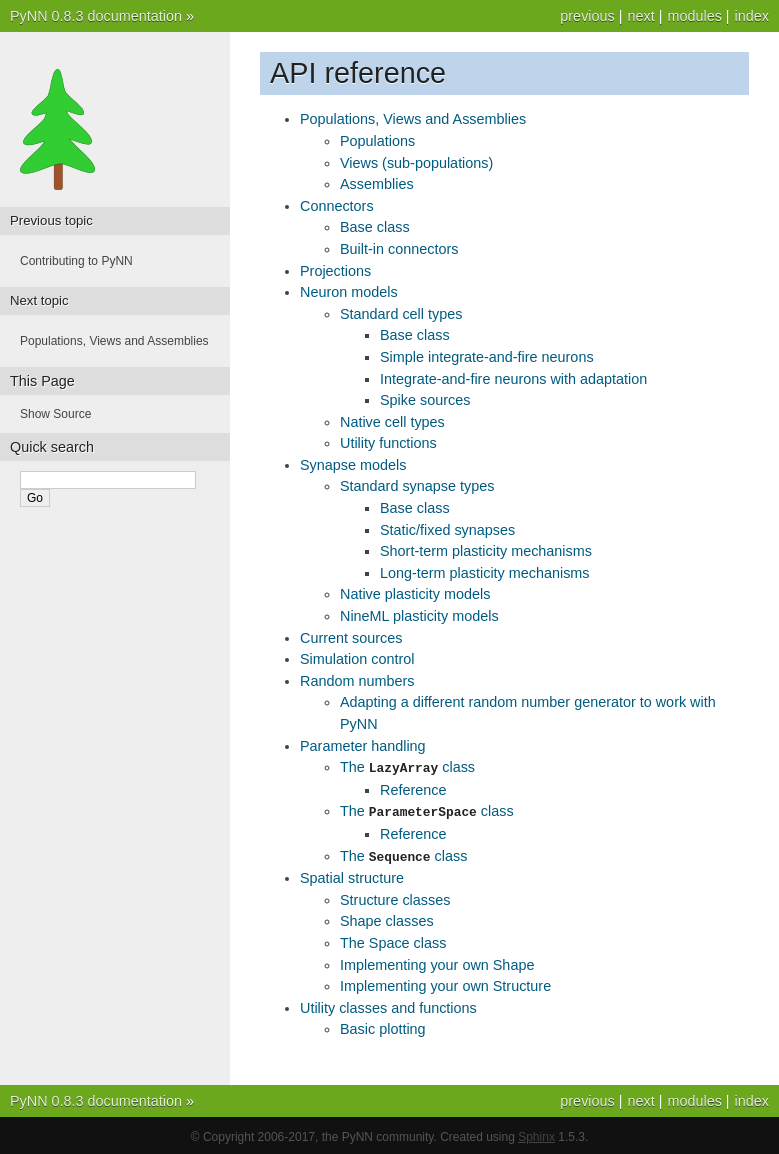  Describe the element at coordinates (417, 486) in the screenshot. I see `Standard synapse types` at that location.